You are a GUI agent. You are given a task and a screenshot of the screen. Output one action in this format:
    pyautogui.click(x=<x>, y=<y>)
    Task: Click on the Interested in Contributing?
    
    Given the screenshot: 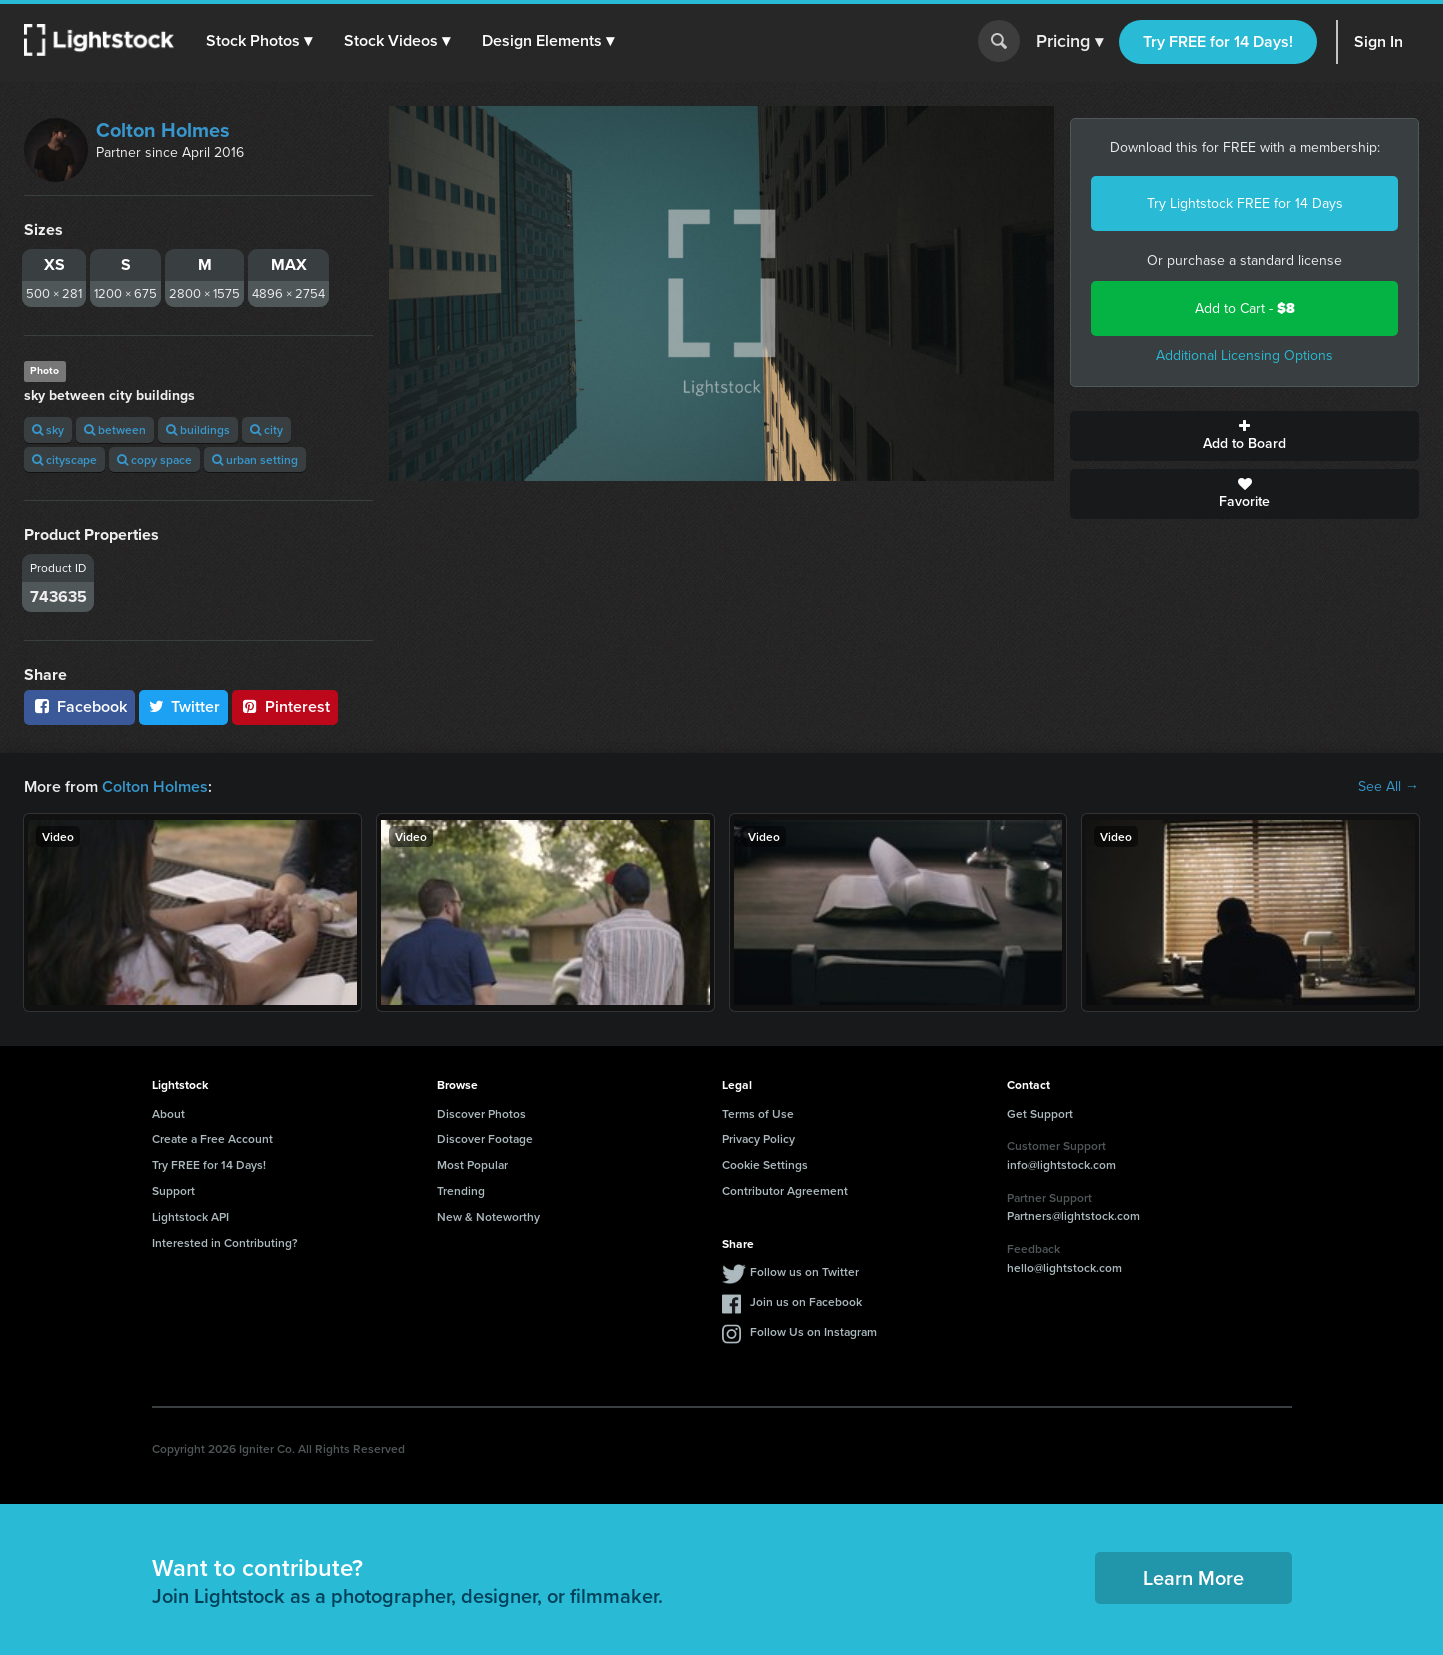 What is the action you would take?
    pyautogui.click(x=225, y=1242)
    